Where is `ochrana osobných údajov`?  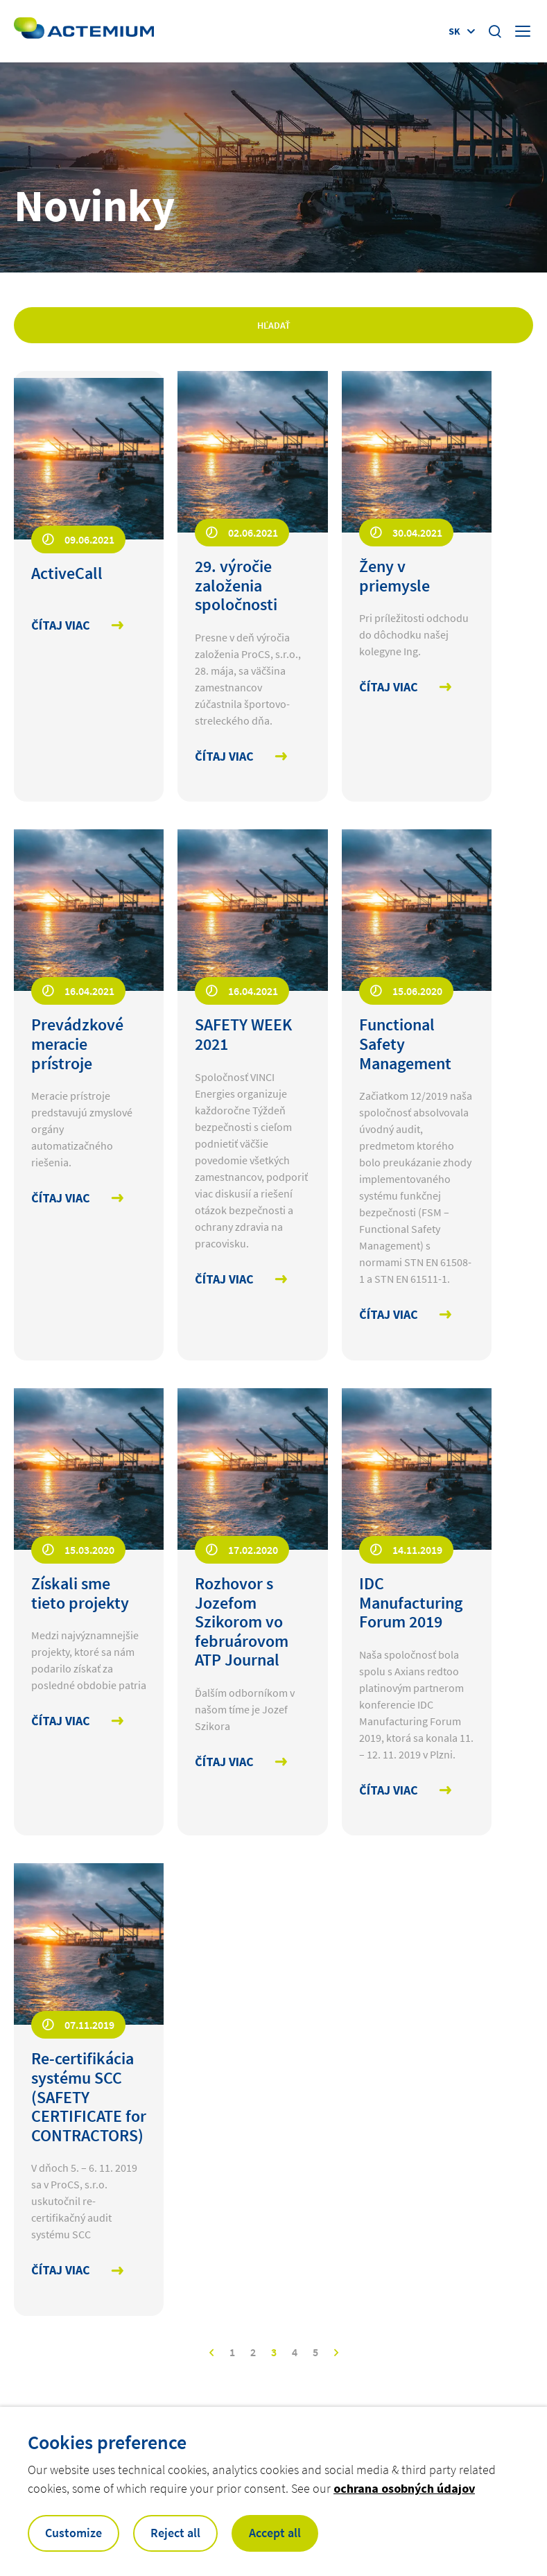
ochrana osobných údajov is located at coordinates (404, 2488).